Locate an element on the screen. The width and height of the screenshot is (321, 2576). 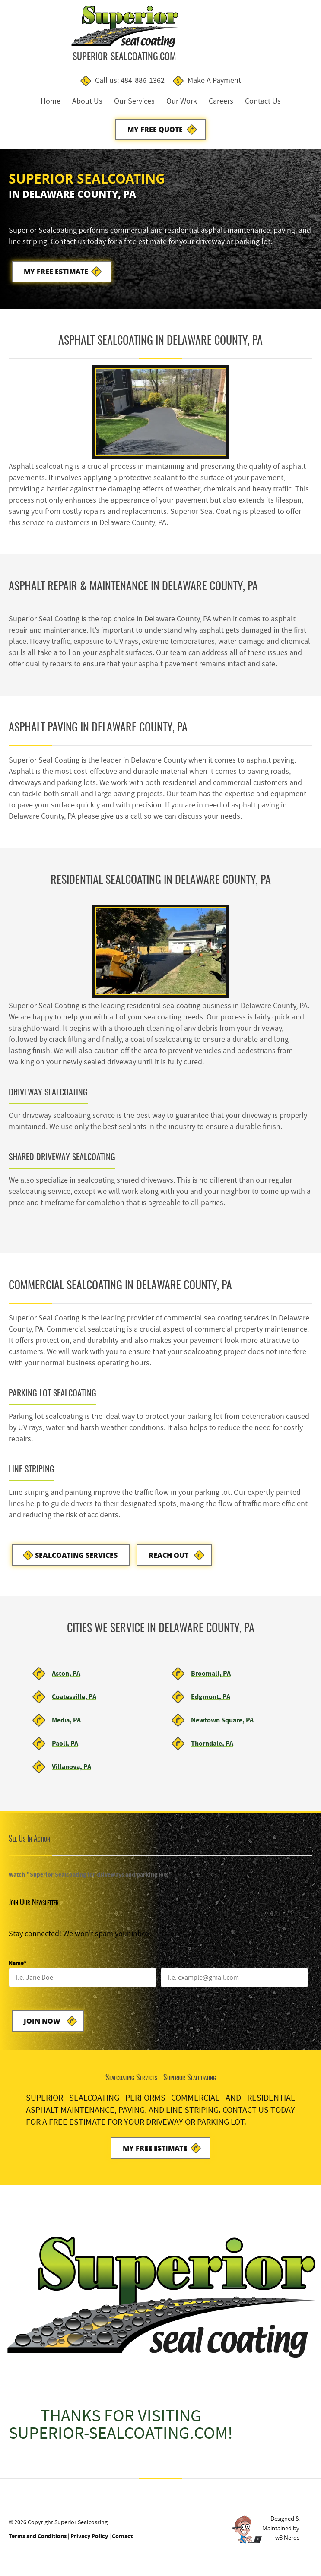
Join Now is located at coordinates (42, 2026).